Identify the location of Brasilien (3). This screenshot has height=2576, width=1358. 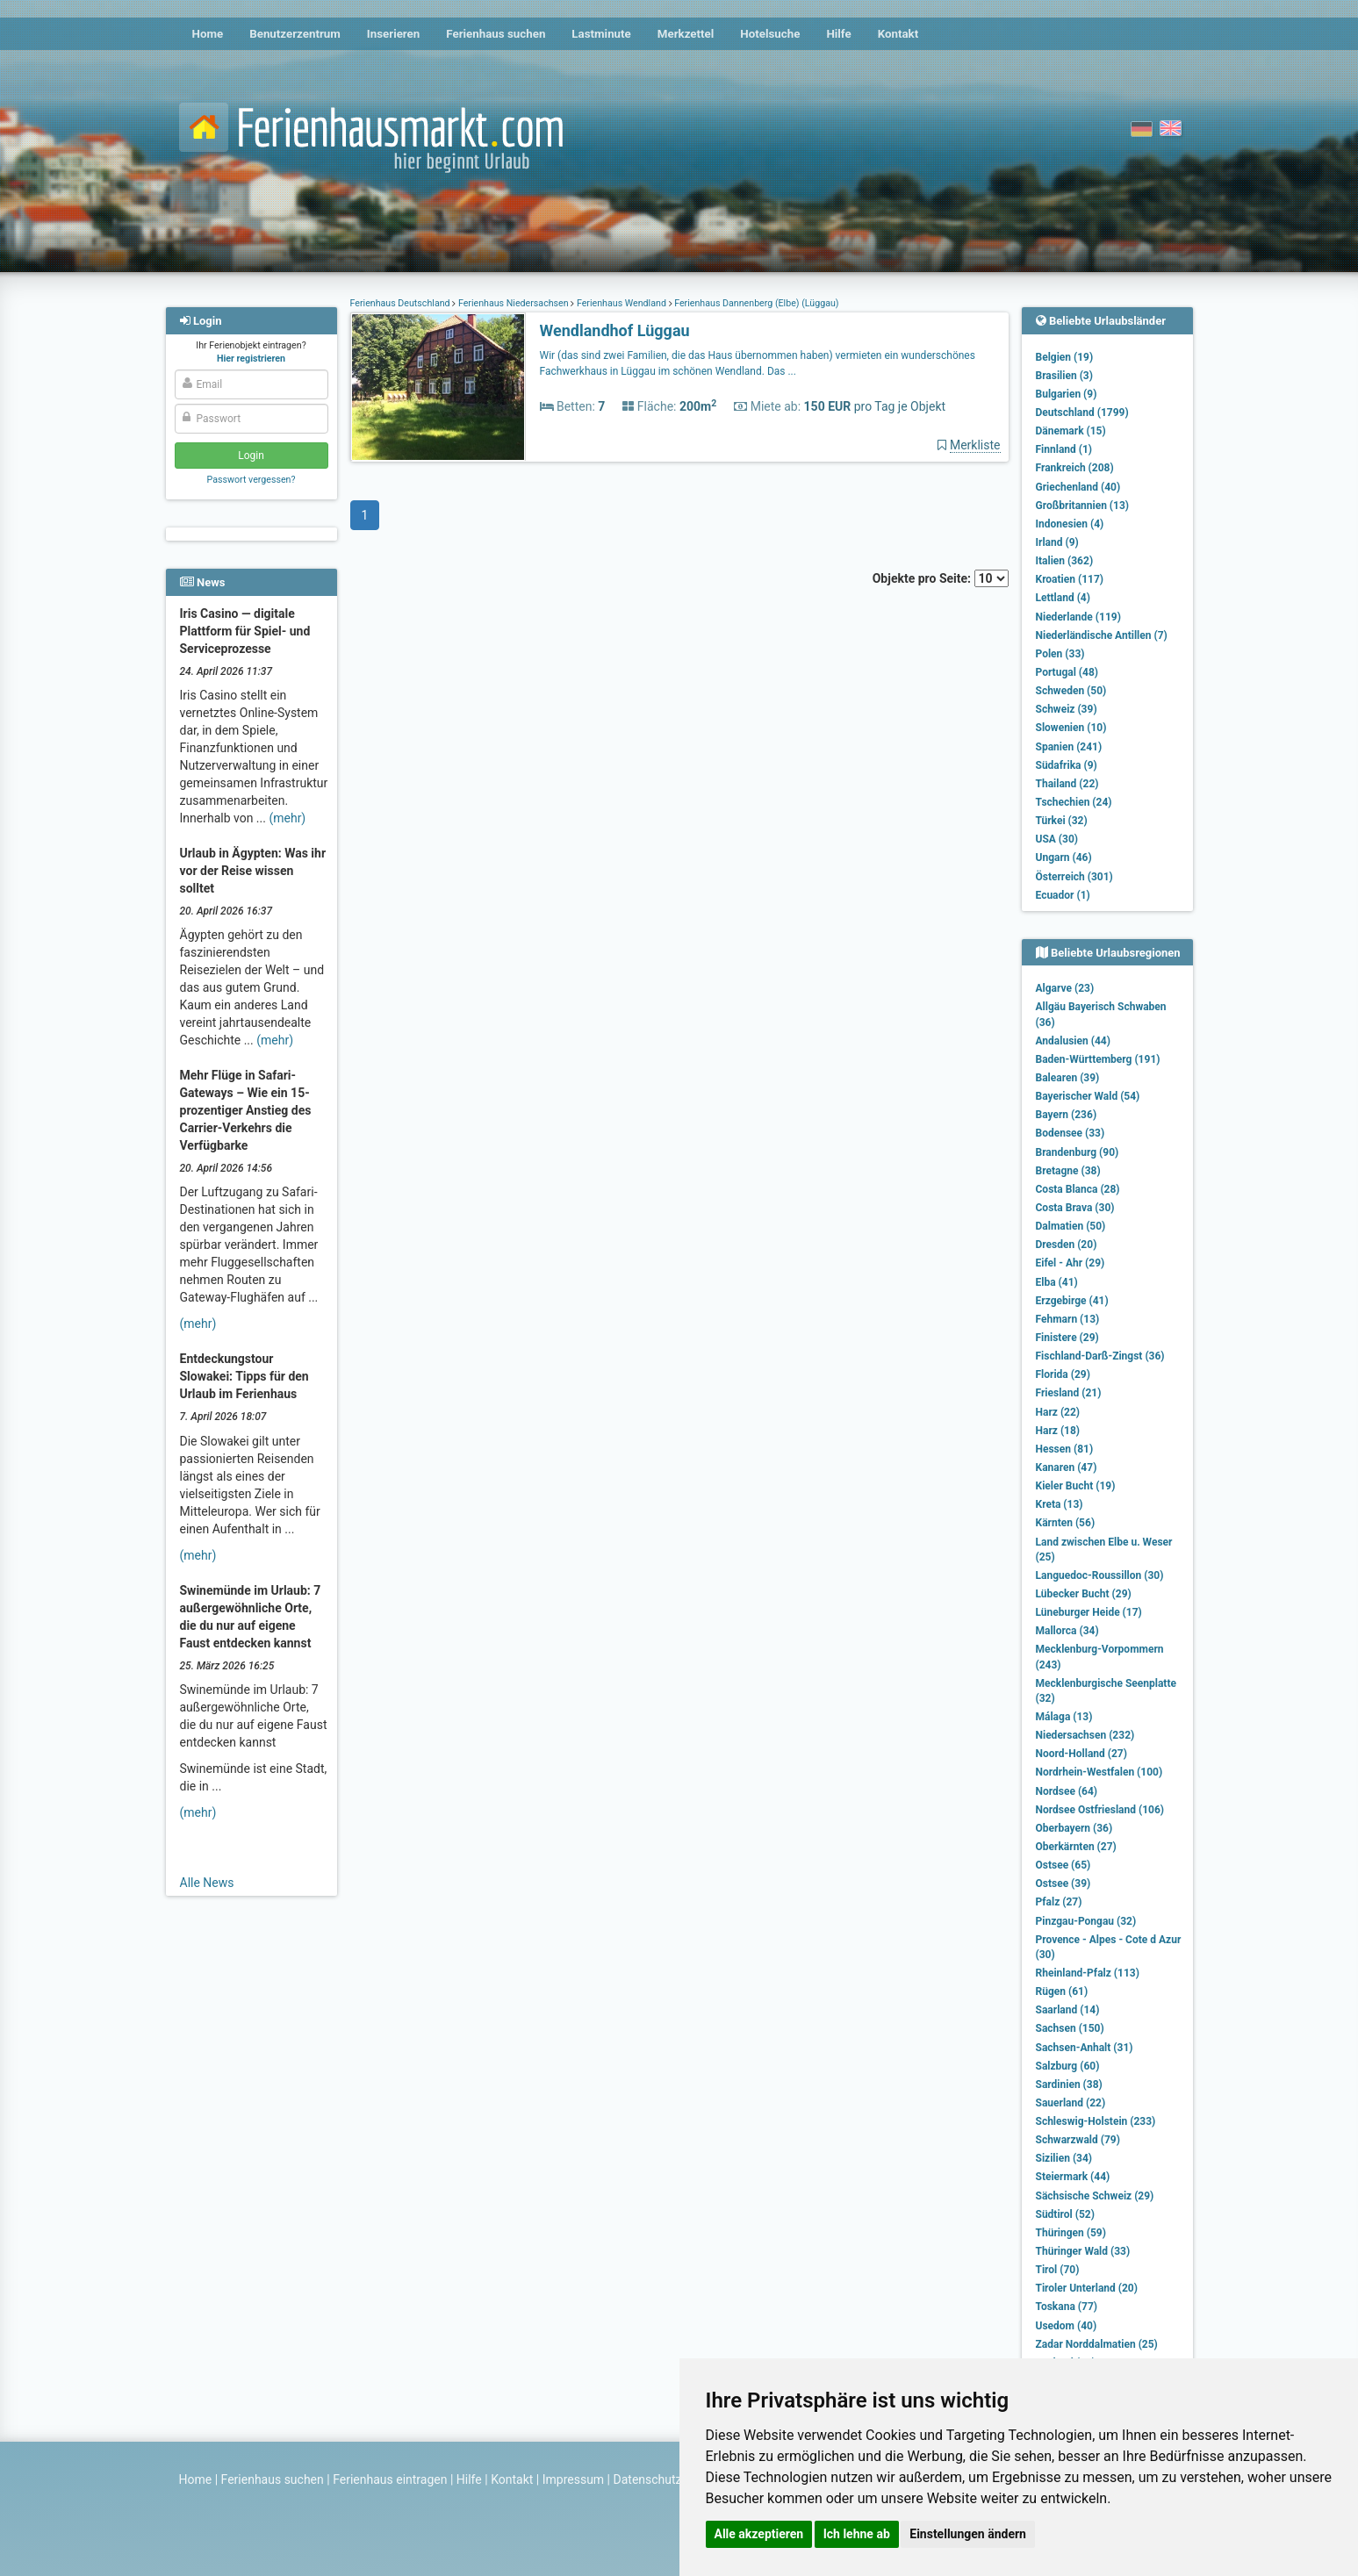
(1064, 376).